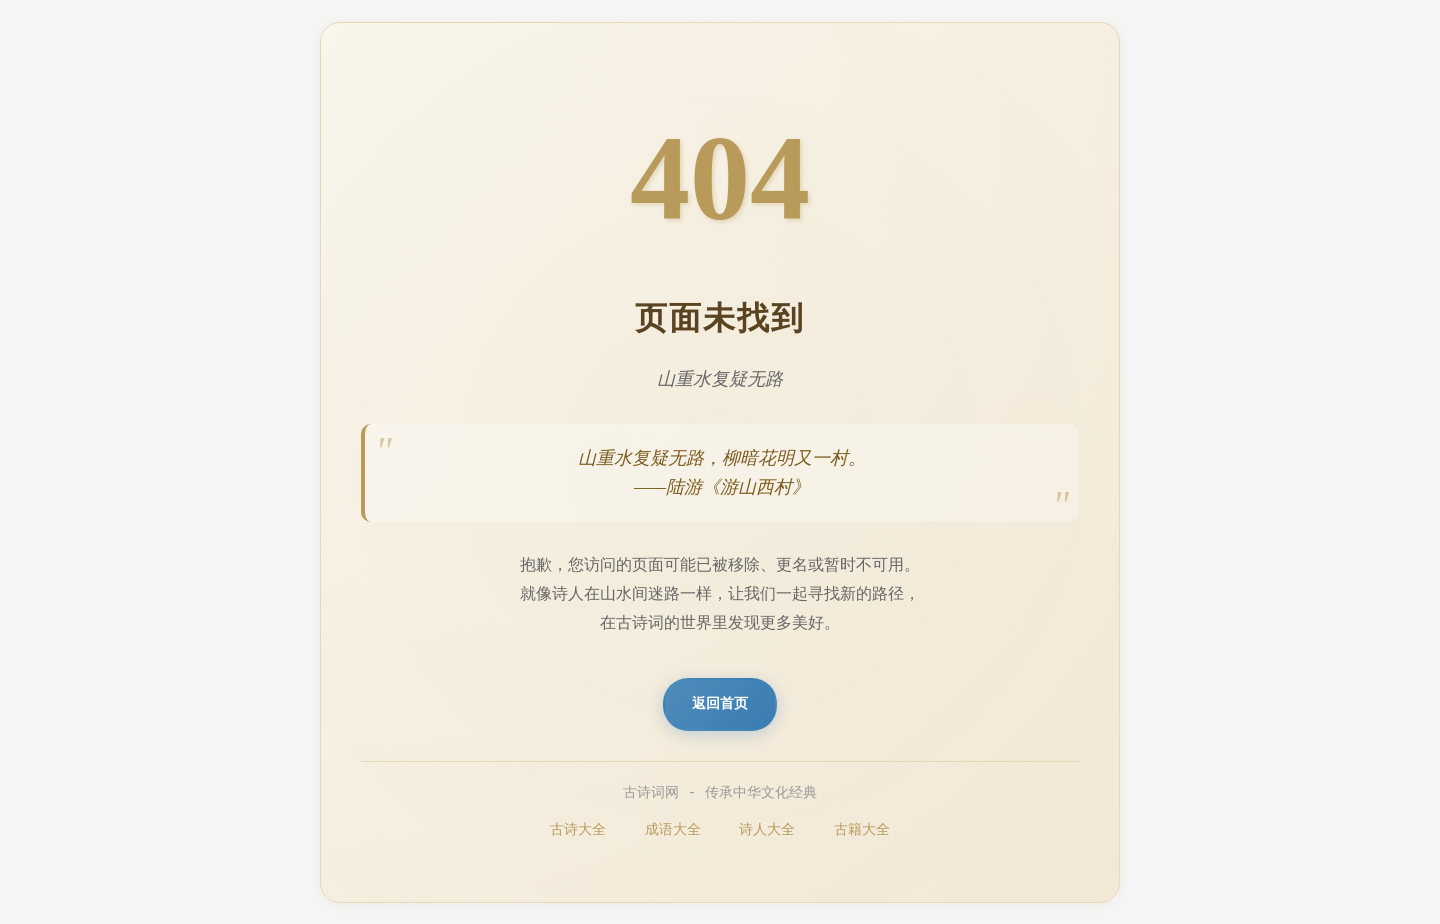 The height and width of the screenshot is (924, 1440). What do you see at coordinates (578, 830) in the screenshot?
I see `古诗大全` at bounding box center [578, 830].